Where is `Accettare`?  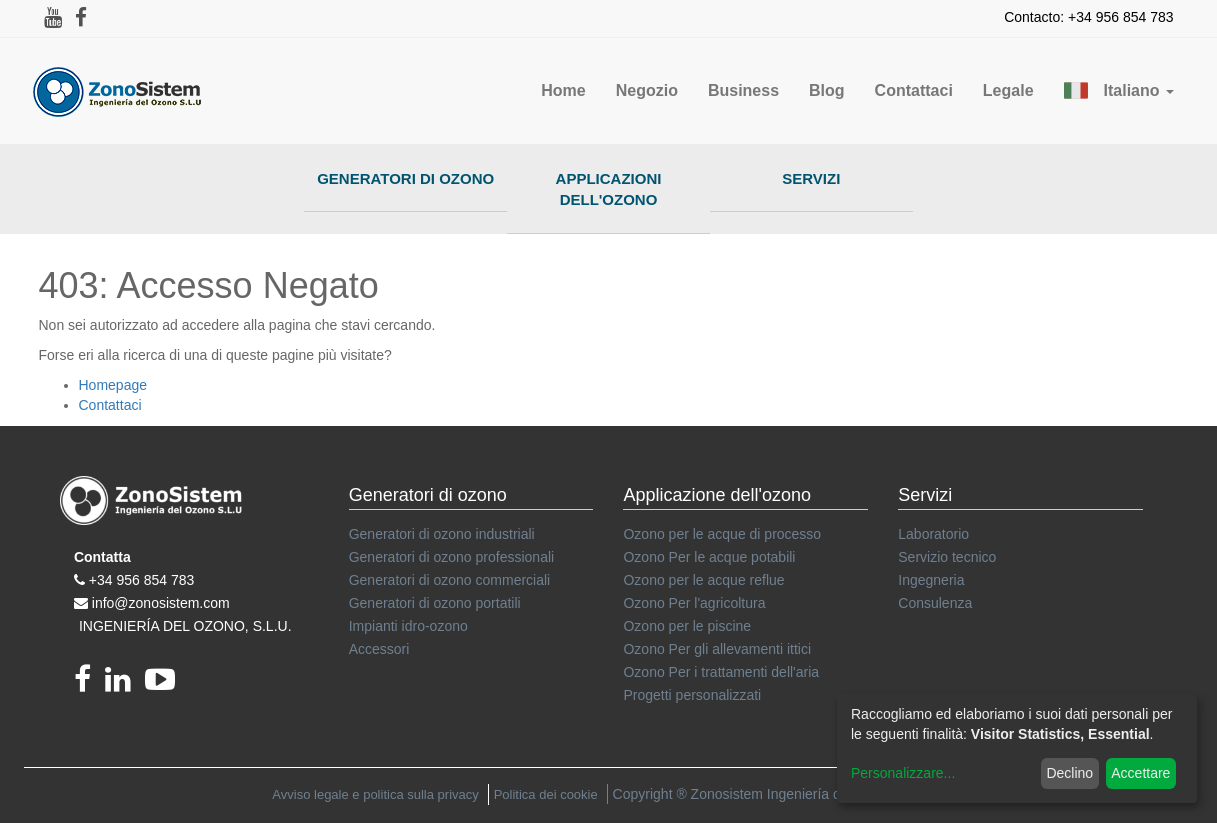 Accettare is located at coordinates (1140, 773).